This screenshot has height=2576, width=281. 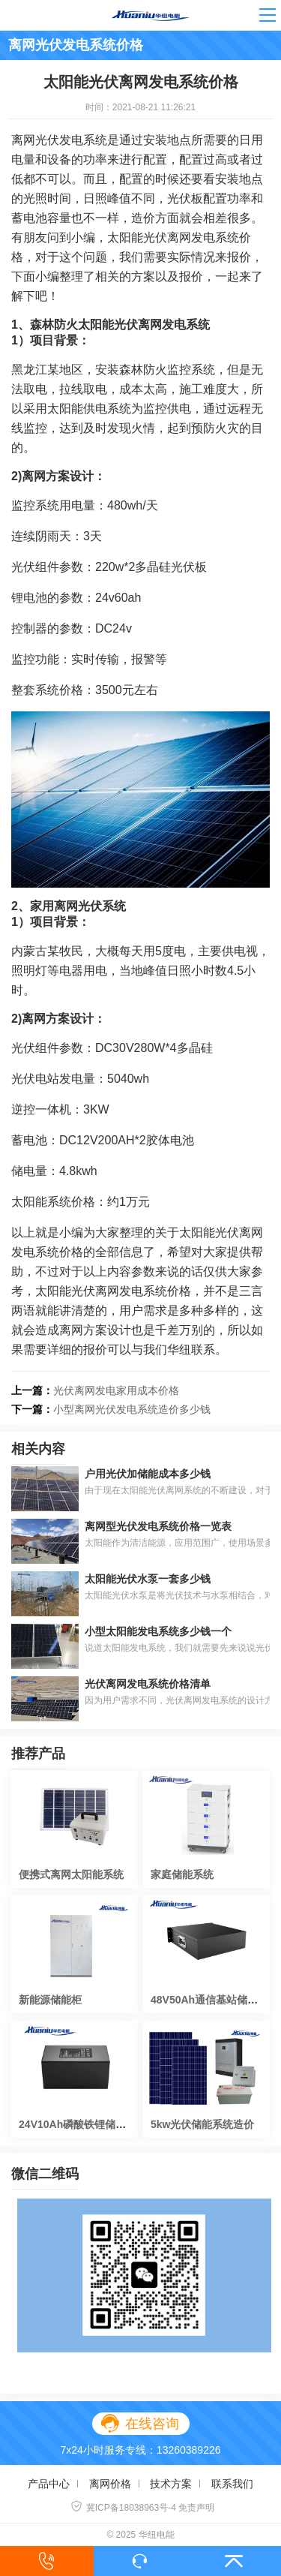 What do you see at coordinates (88, 2124) in the screenshot?
I see `24V10Ah磷酸铁锂储能锂电池` at bounding box center [88, 2124].